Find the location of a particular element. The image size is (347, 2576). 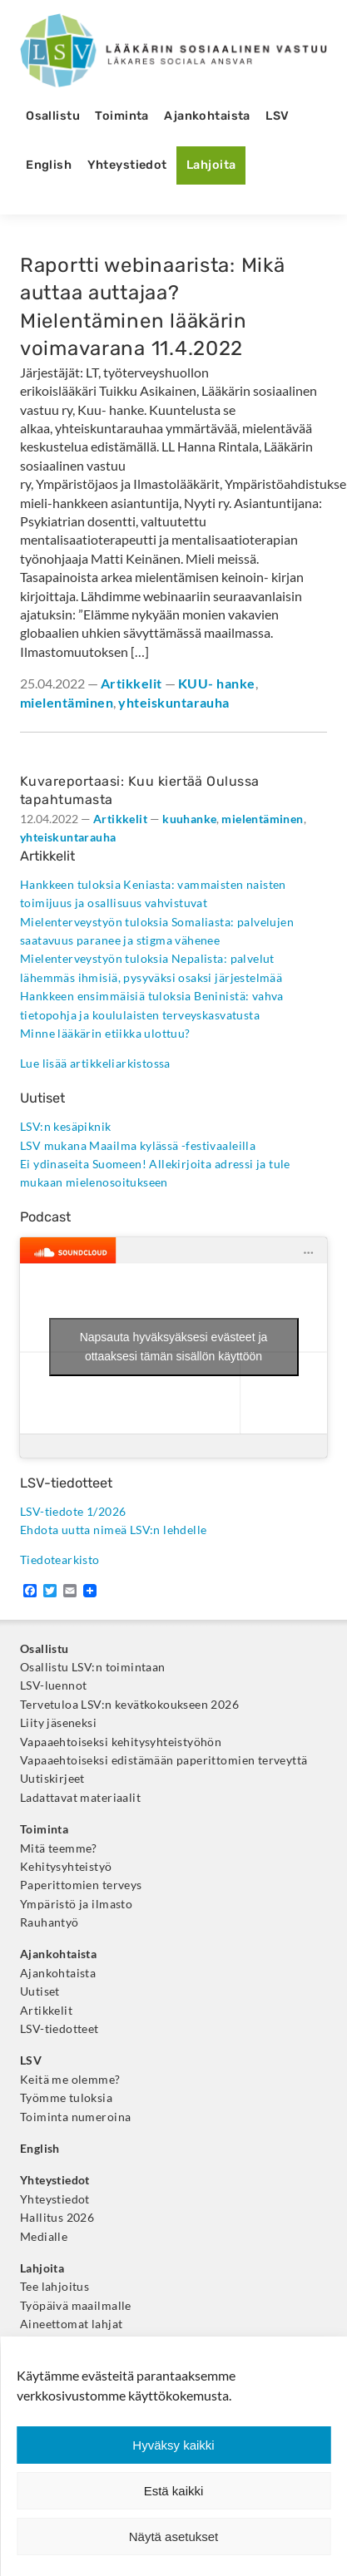

Ajankohtaista is located at coordinates (207, 116).